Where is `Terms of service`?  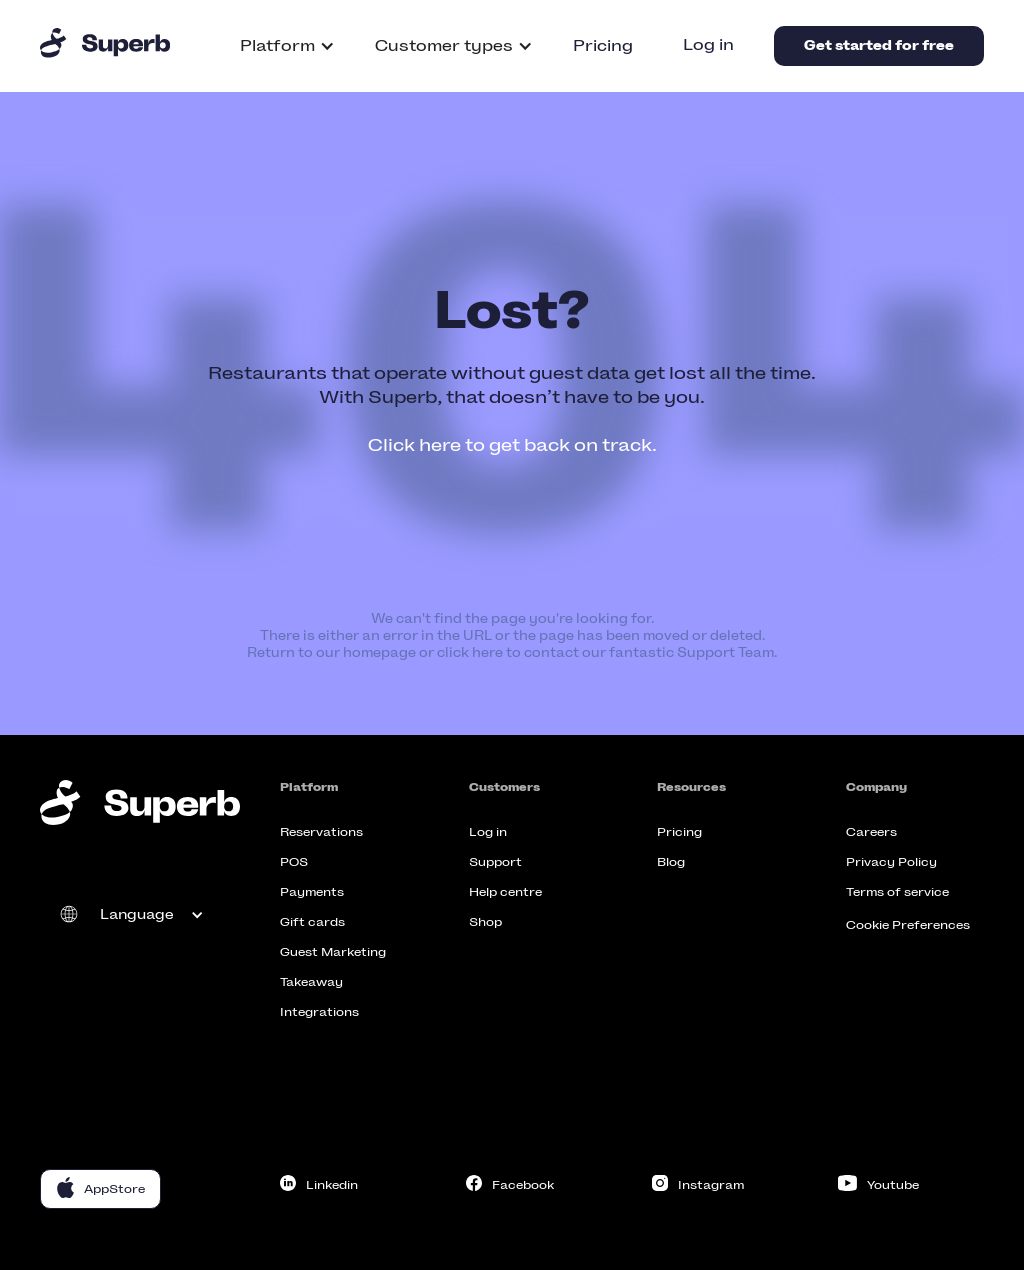 Terms of service is located at coordinates (897, 892).